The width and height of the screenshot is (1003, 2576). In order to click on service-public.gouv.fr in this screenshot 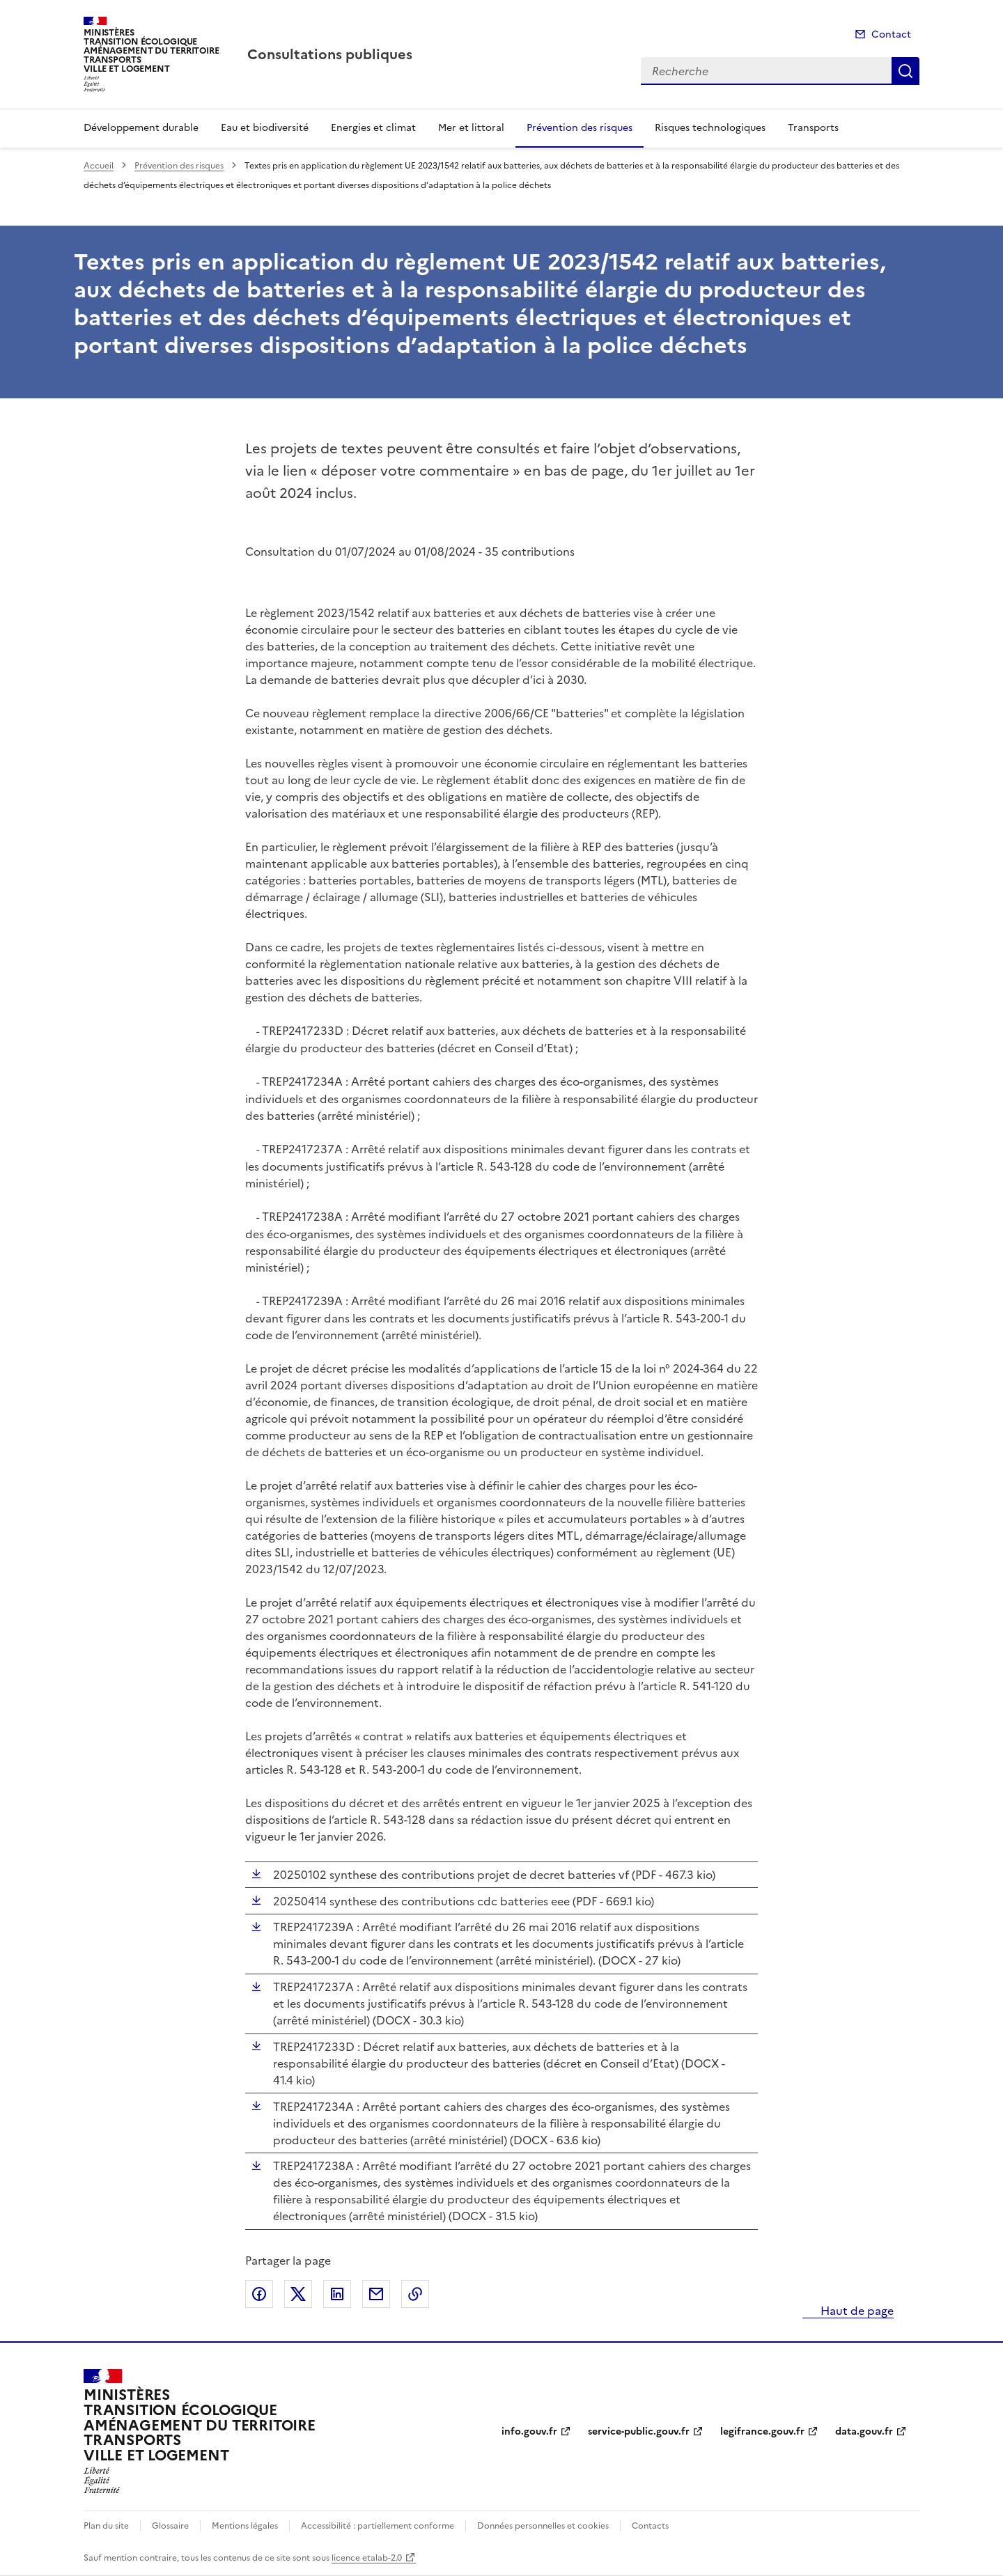, I will do `click(639, 2431)`.